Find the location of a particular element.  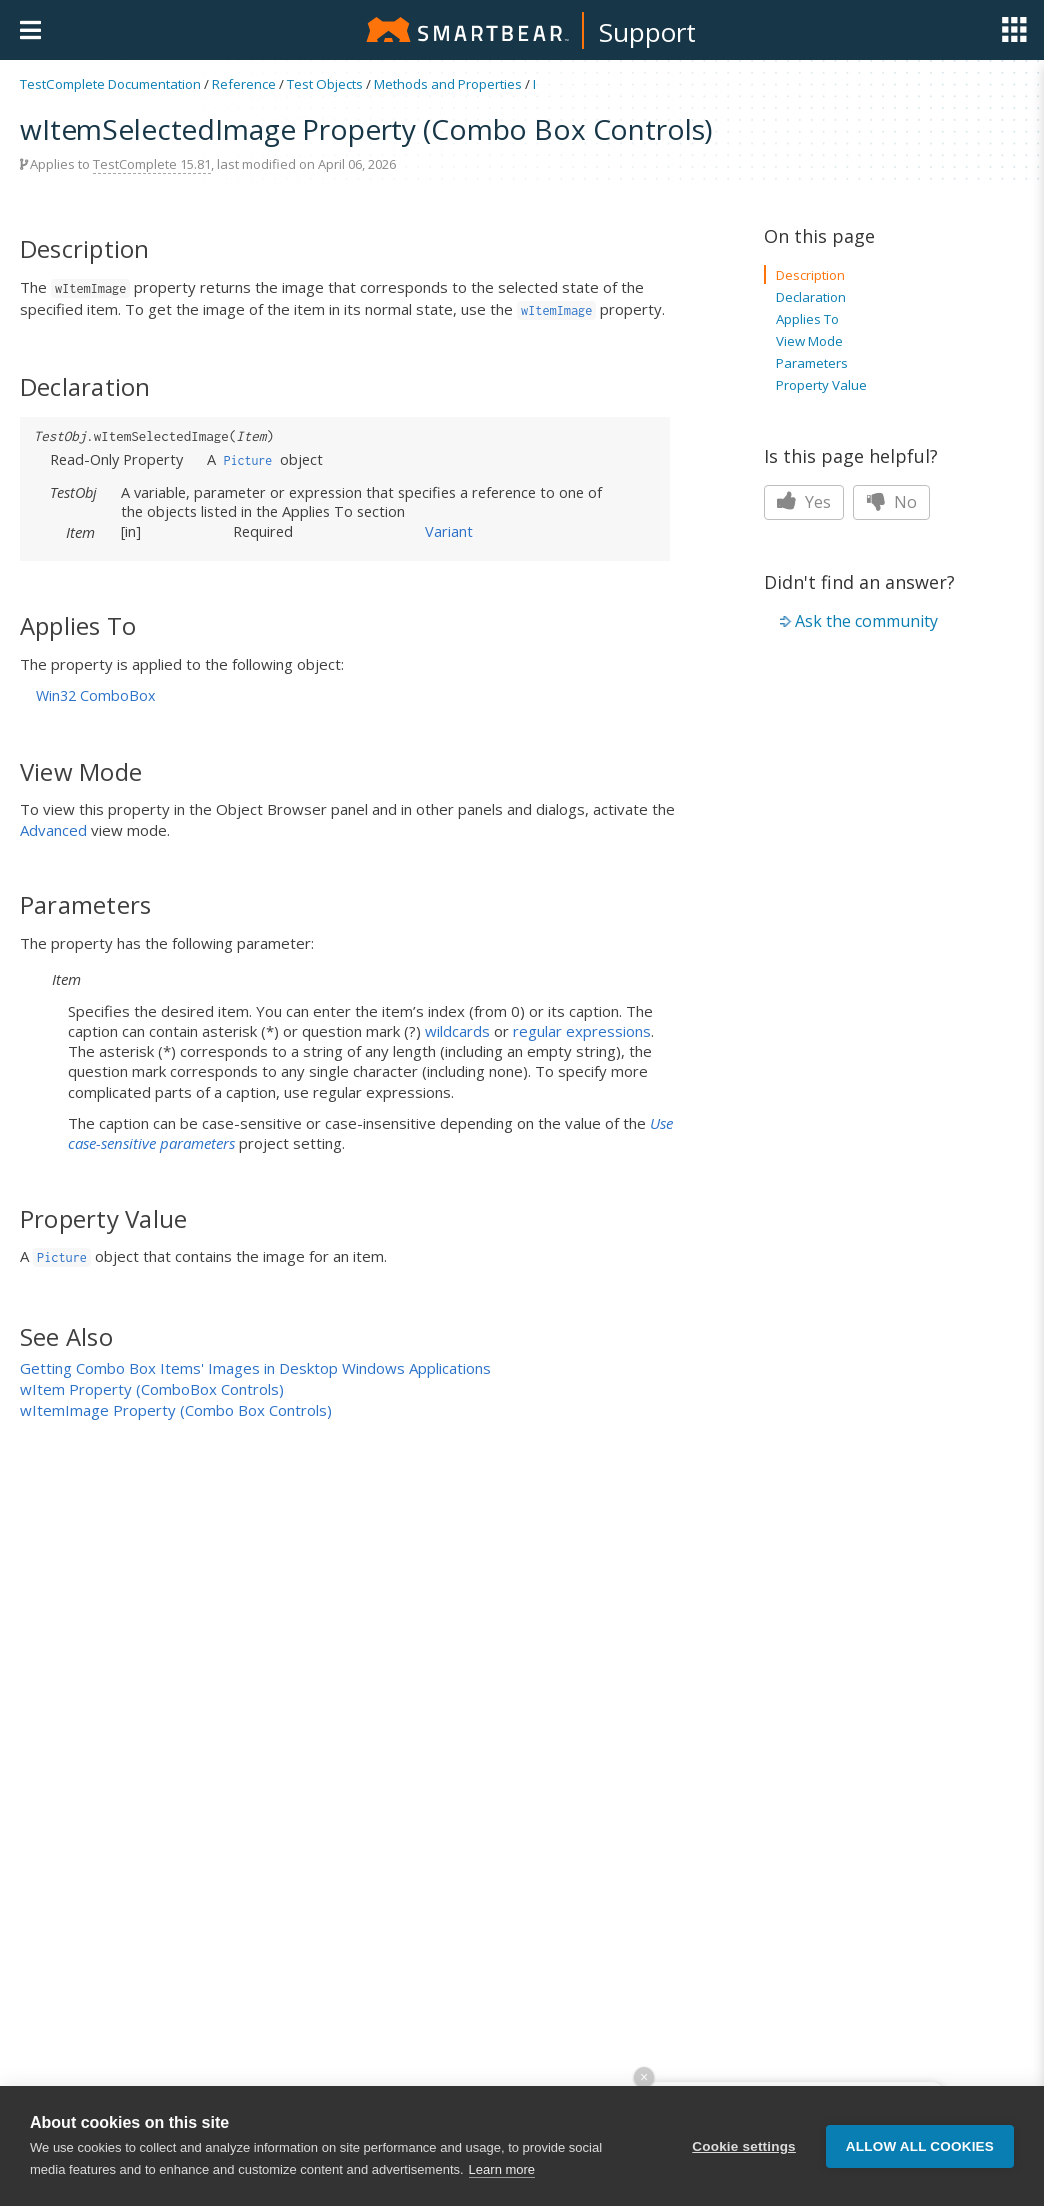

View Mode is located at coordinates (809, 341).